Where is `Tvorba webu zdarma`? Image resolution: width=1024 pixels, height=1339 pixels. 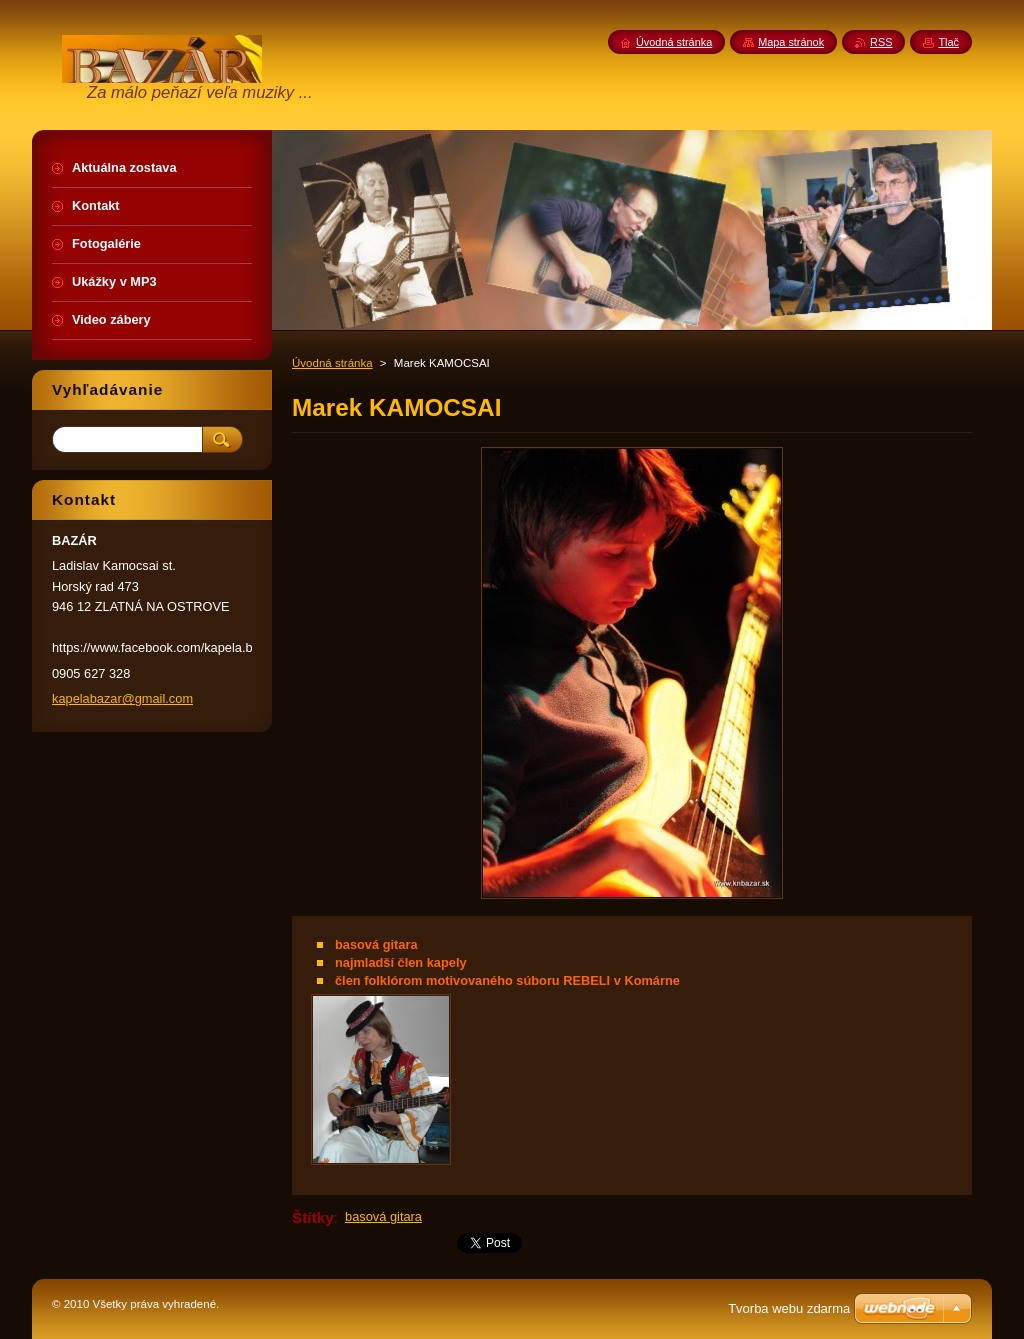
Tvorba webu zdarma is located at coordinates (789, 1308).